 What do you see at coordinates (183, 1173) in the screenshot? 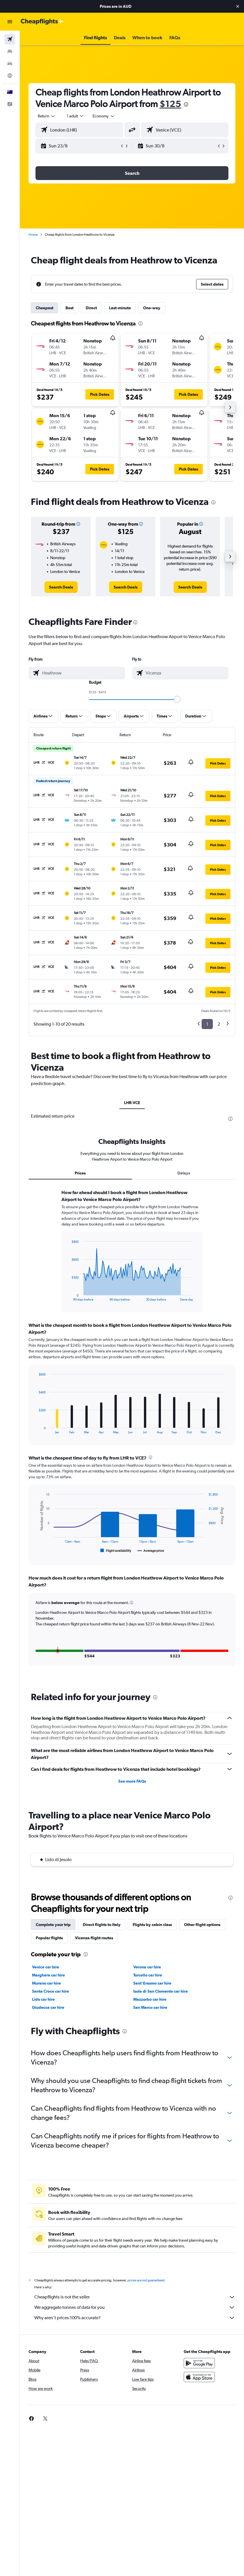
I see `Delays [tab]` at bounding box center [183, 1173].